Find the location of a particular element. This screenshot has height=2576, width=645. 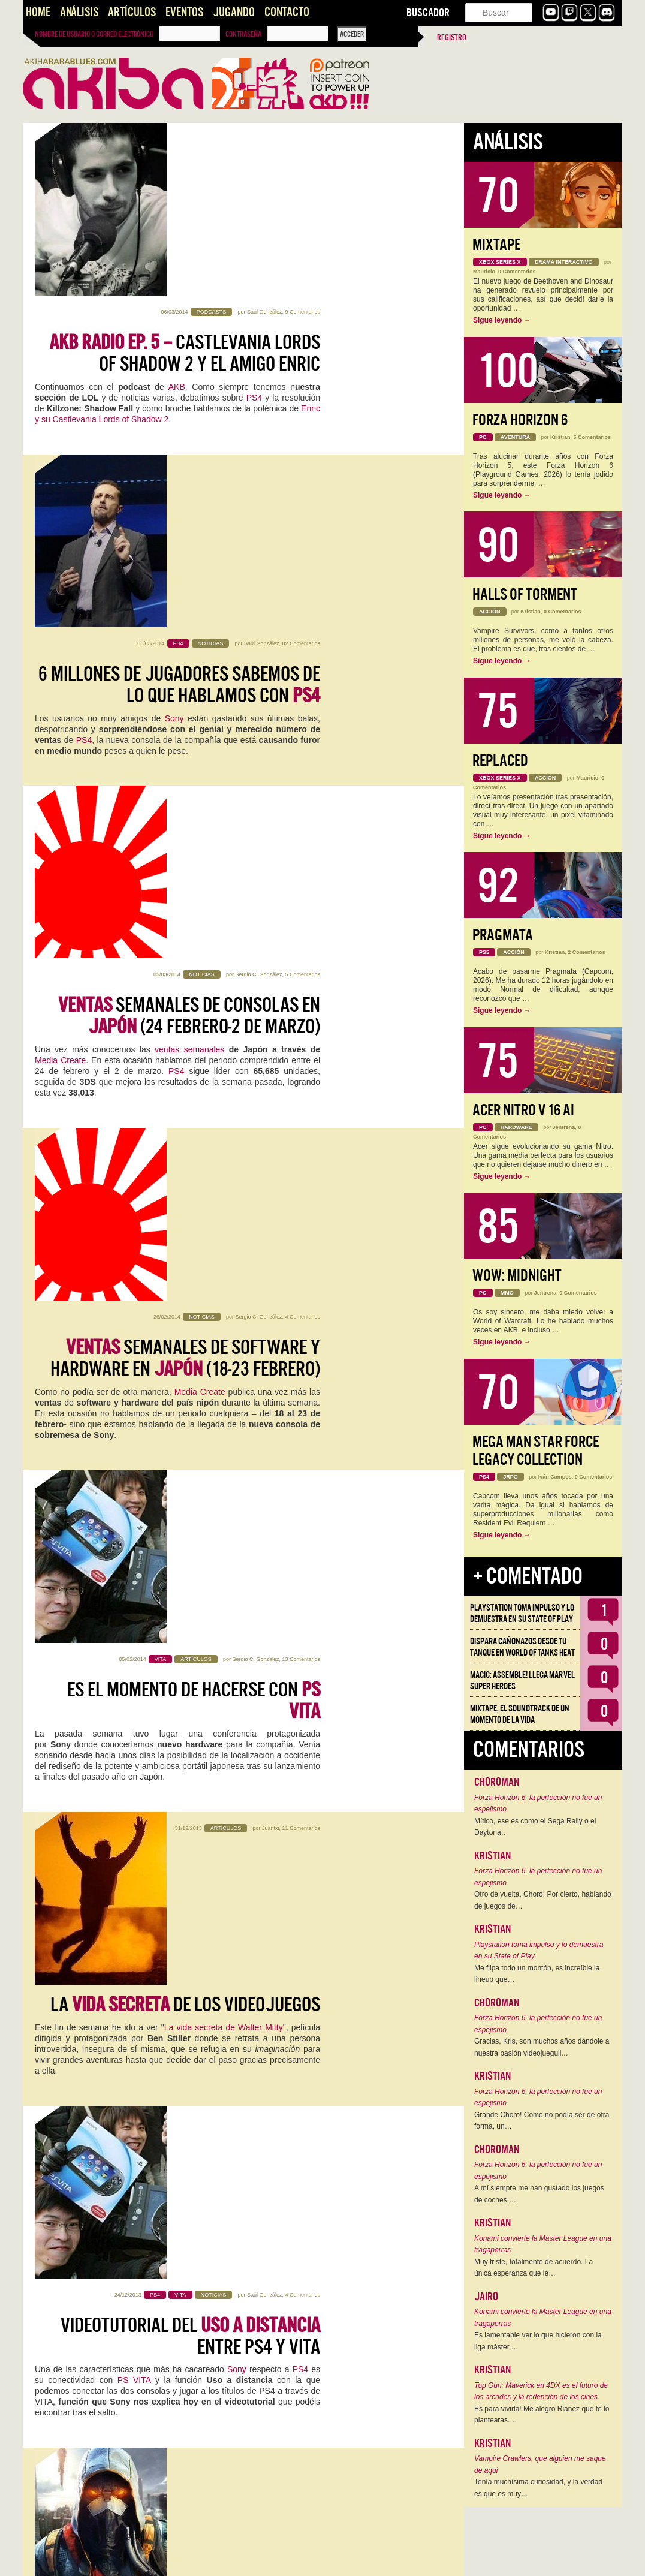

Contraseña is located at coordinates (243, 34).